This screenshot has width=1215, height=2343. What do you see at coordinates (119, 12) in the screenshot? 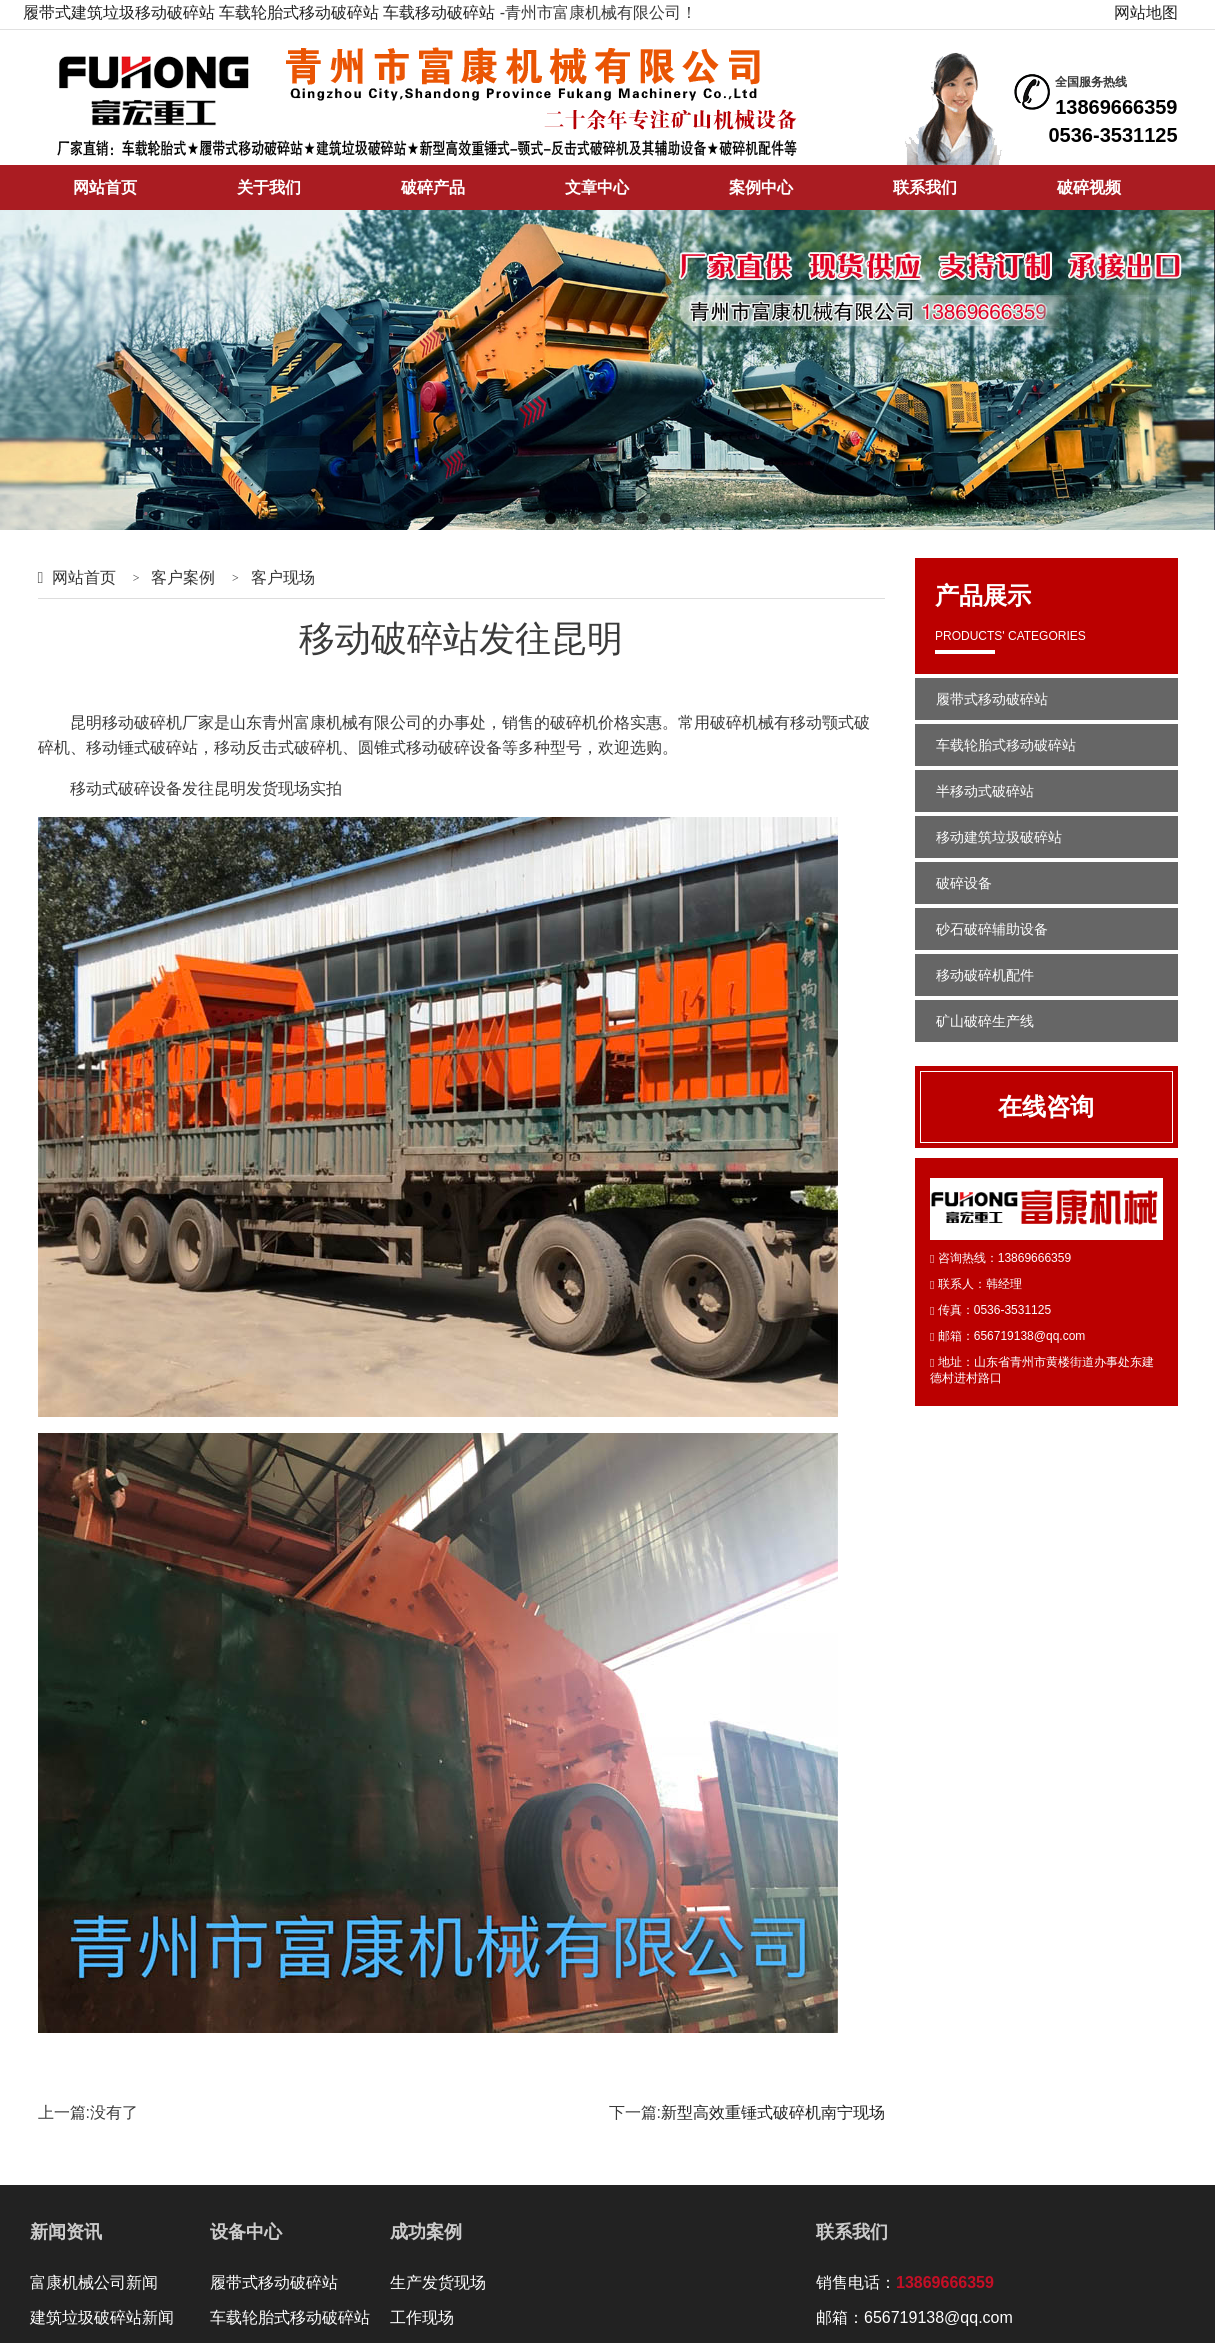
I see `履带式建筑垃圾移动破碎站` at bounding box center [119, 12].